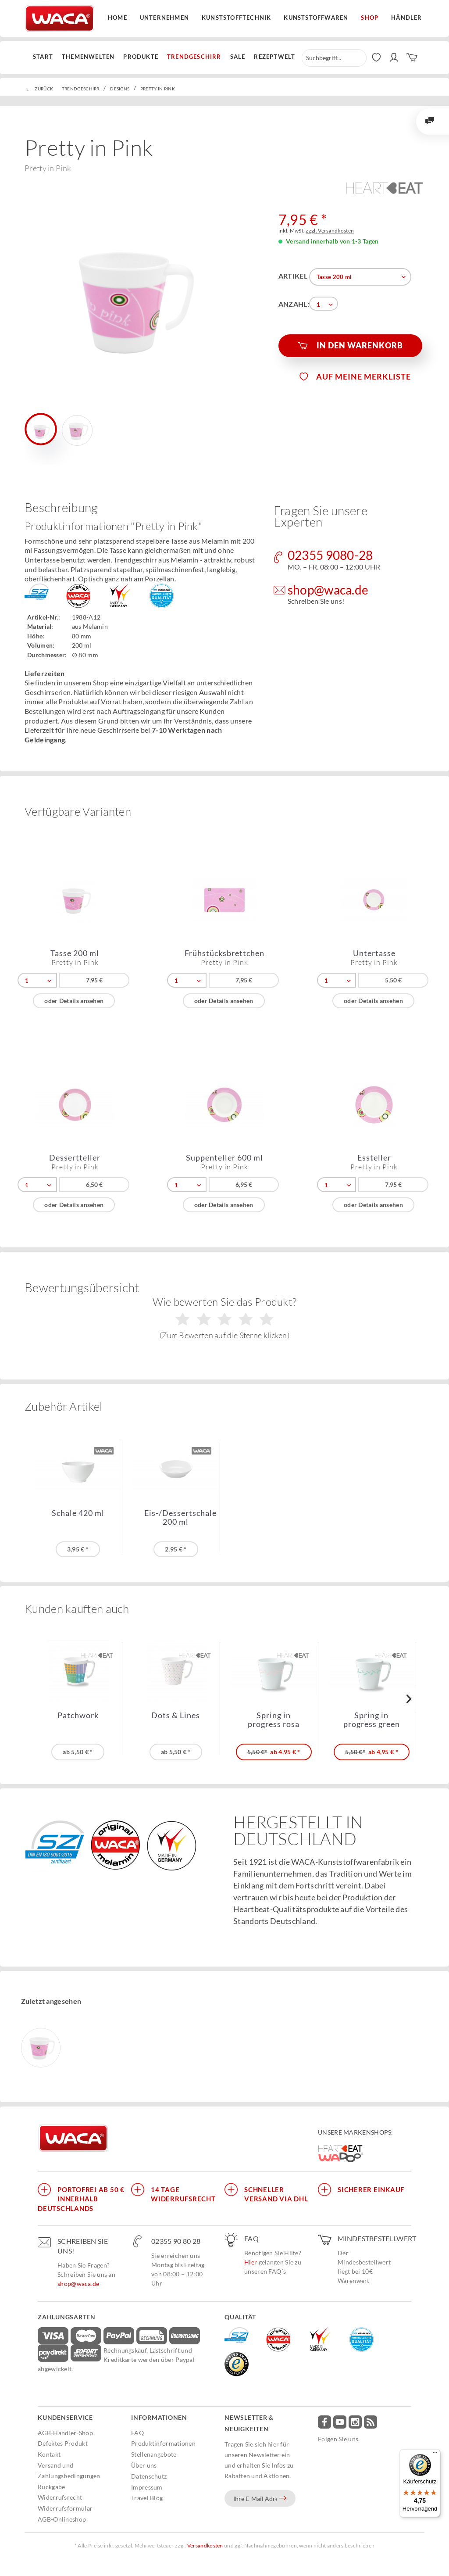 The width and height of the screenshot is (449, 2576). I want to click on Unternehmen, so click(164, 17).